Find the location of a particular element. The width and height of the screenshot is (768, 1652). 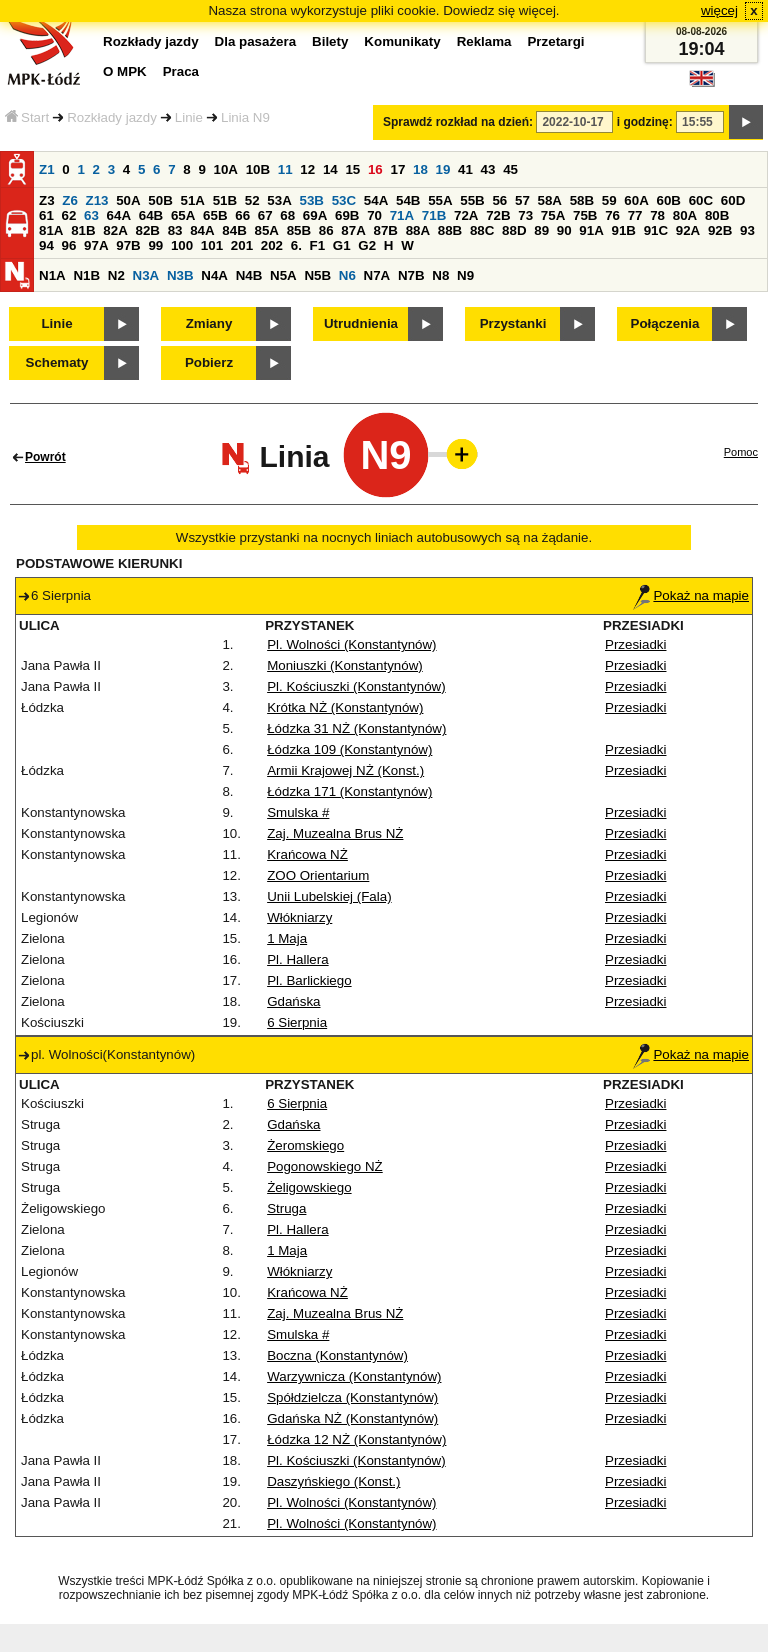

202 is located at coordinates (272, 245).